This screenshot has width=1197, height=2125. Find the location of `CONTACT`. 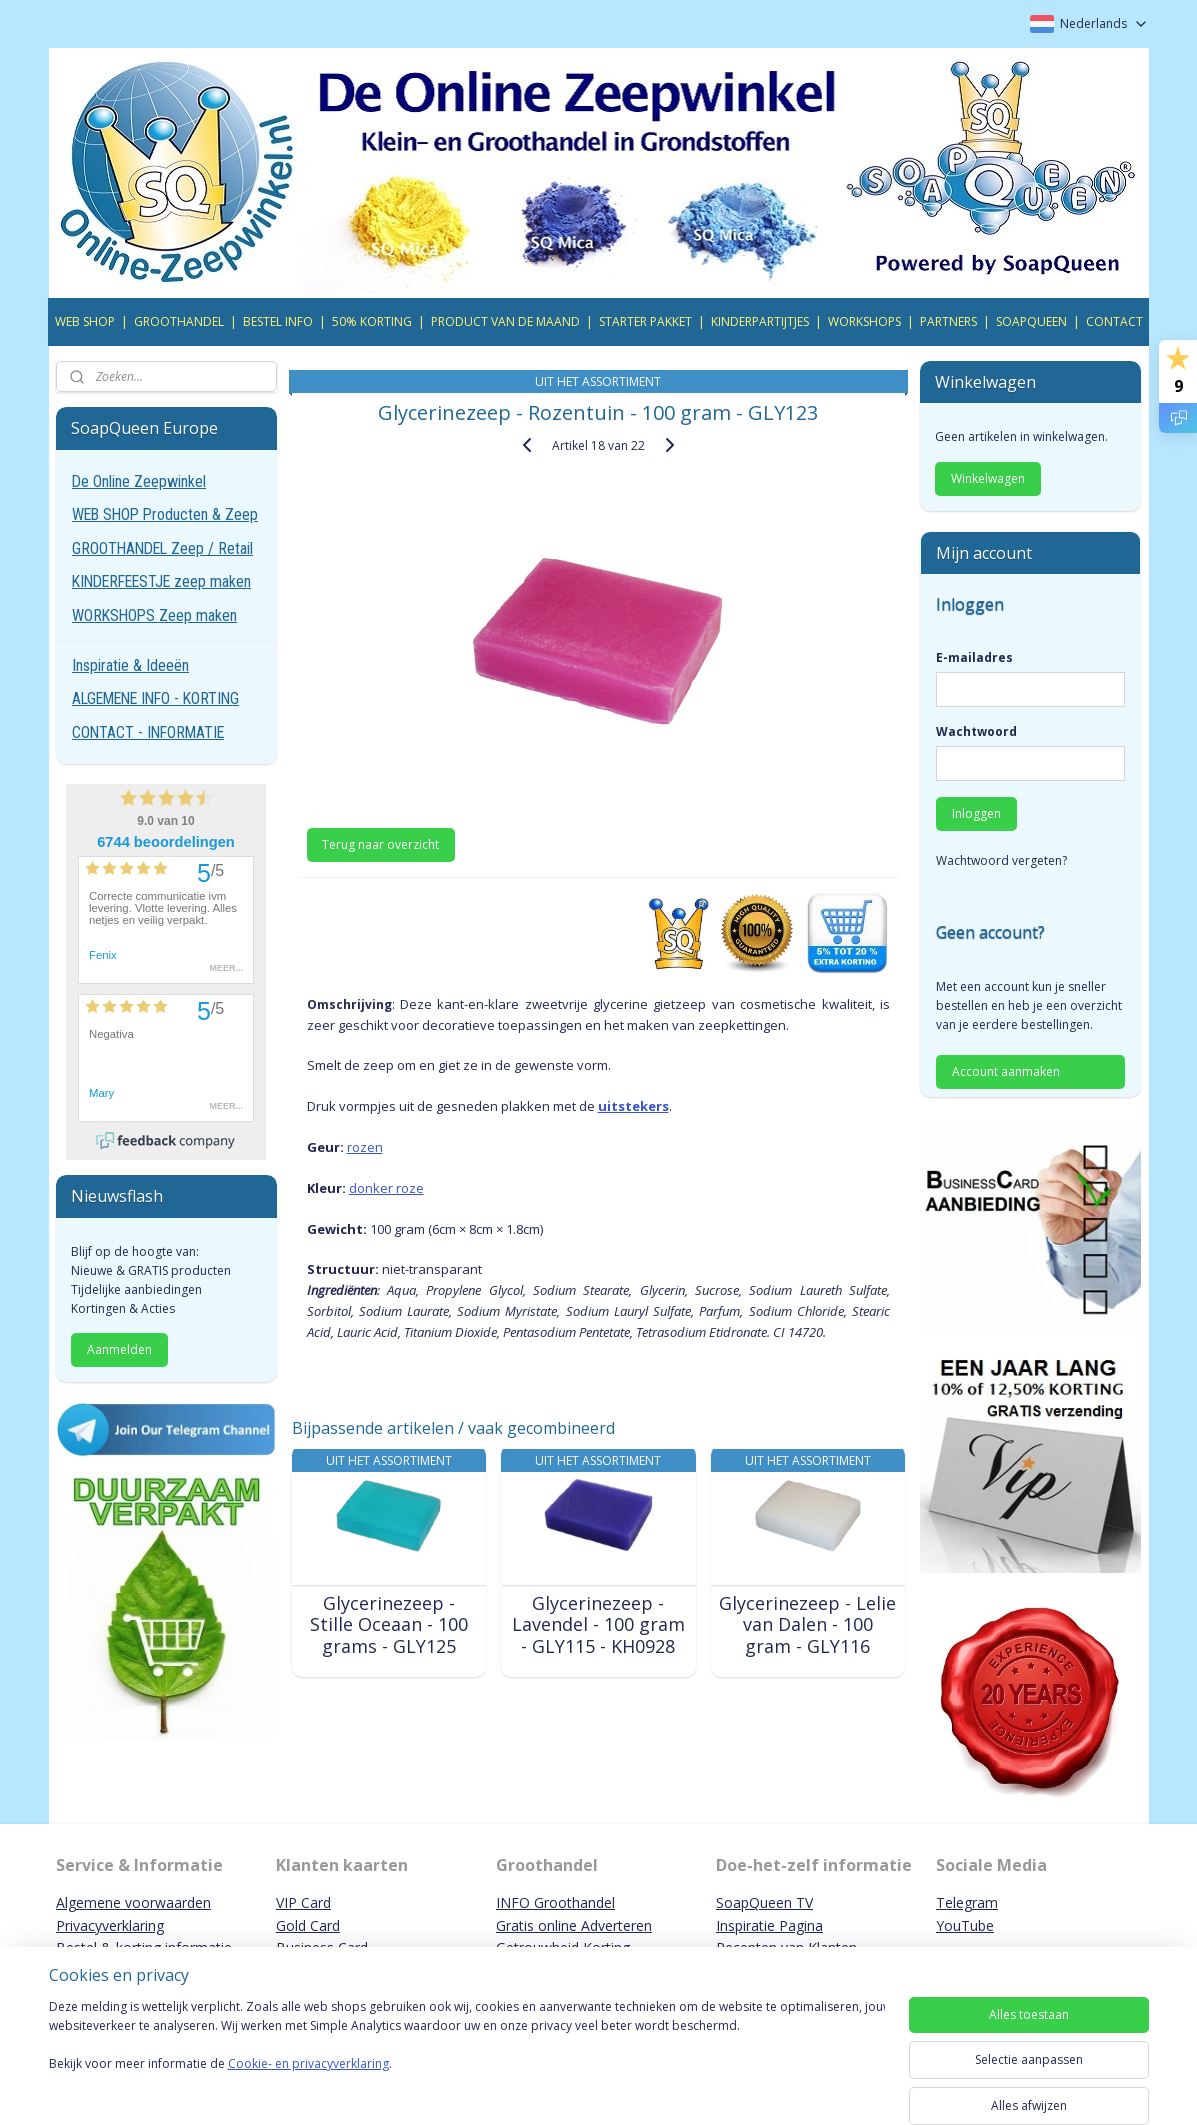

CONTACT is located at coordinates (1114, 321).